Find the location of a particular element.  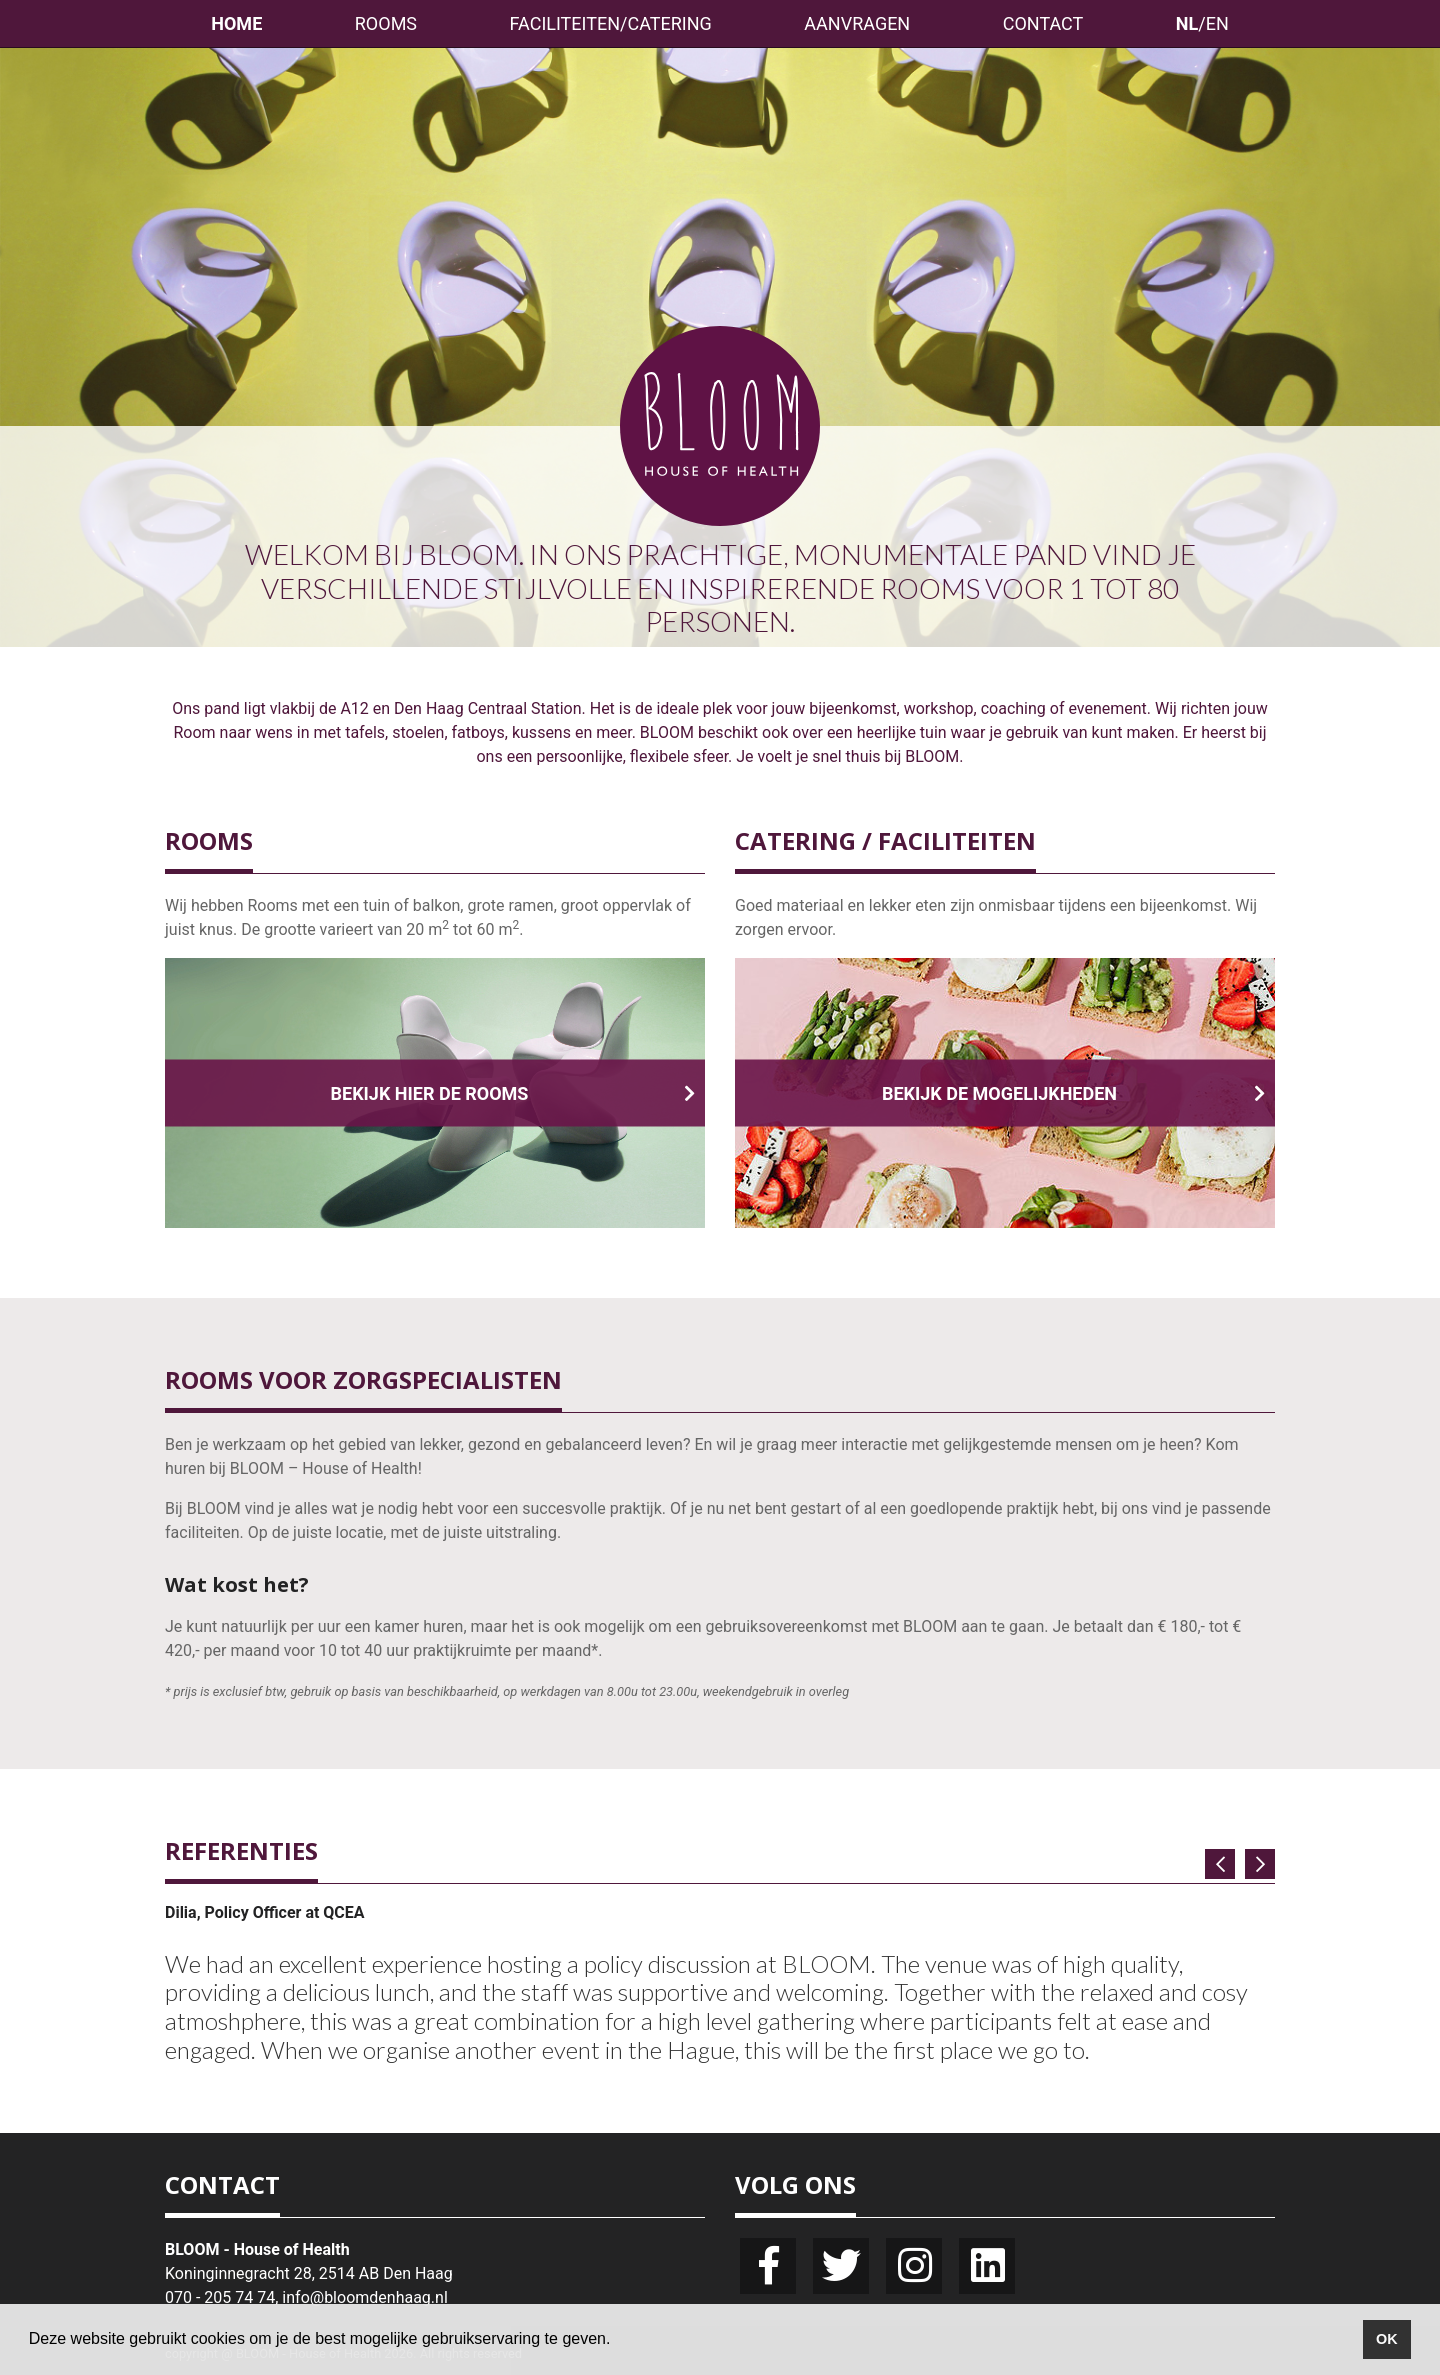

AANVRAGEN is located at coordinates (857, 23).